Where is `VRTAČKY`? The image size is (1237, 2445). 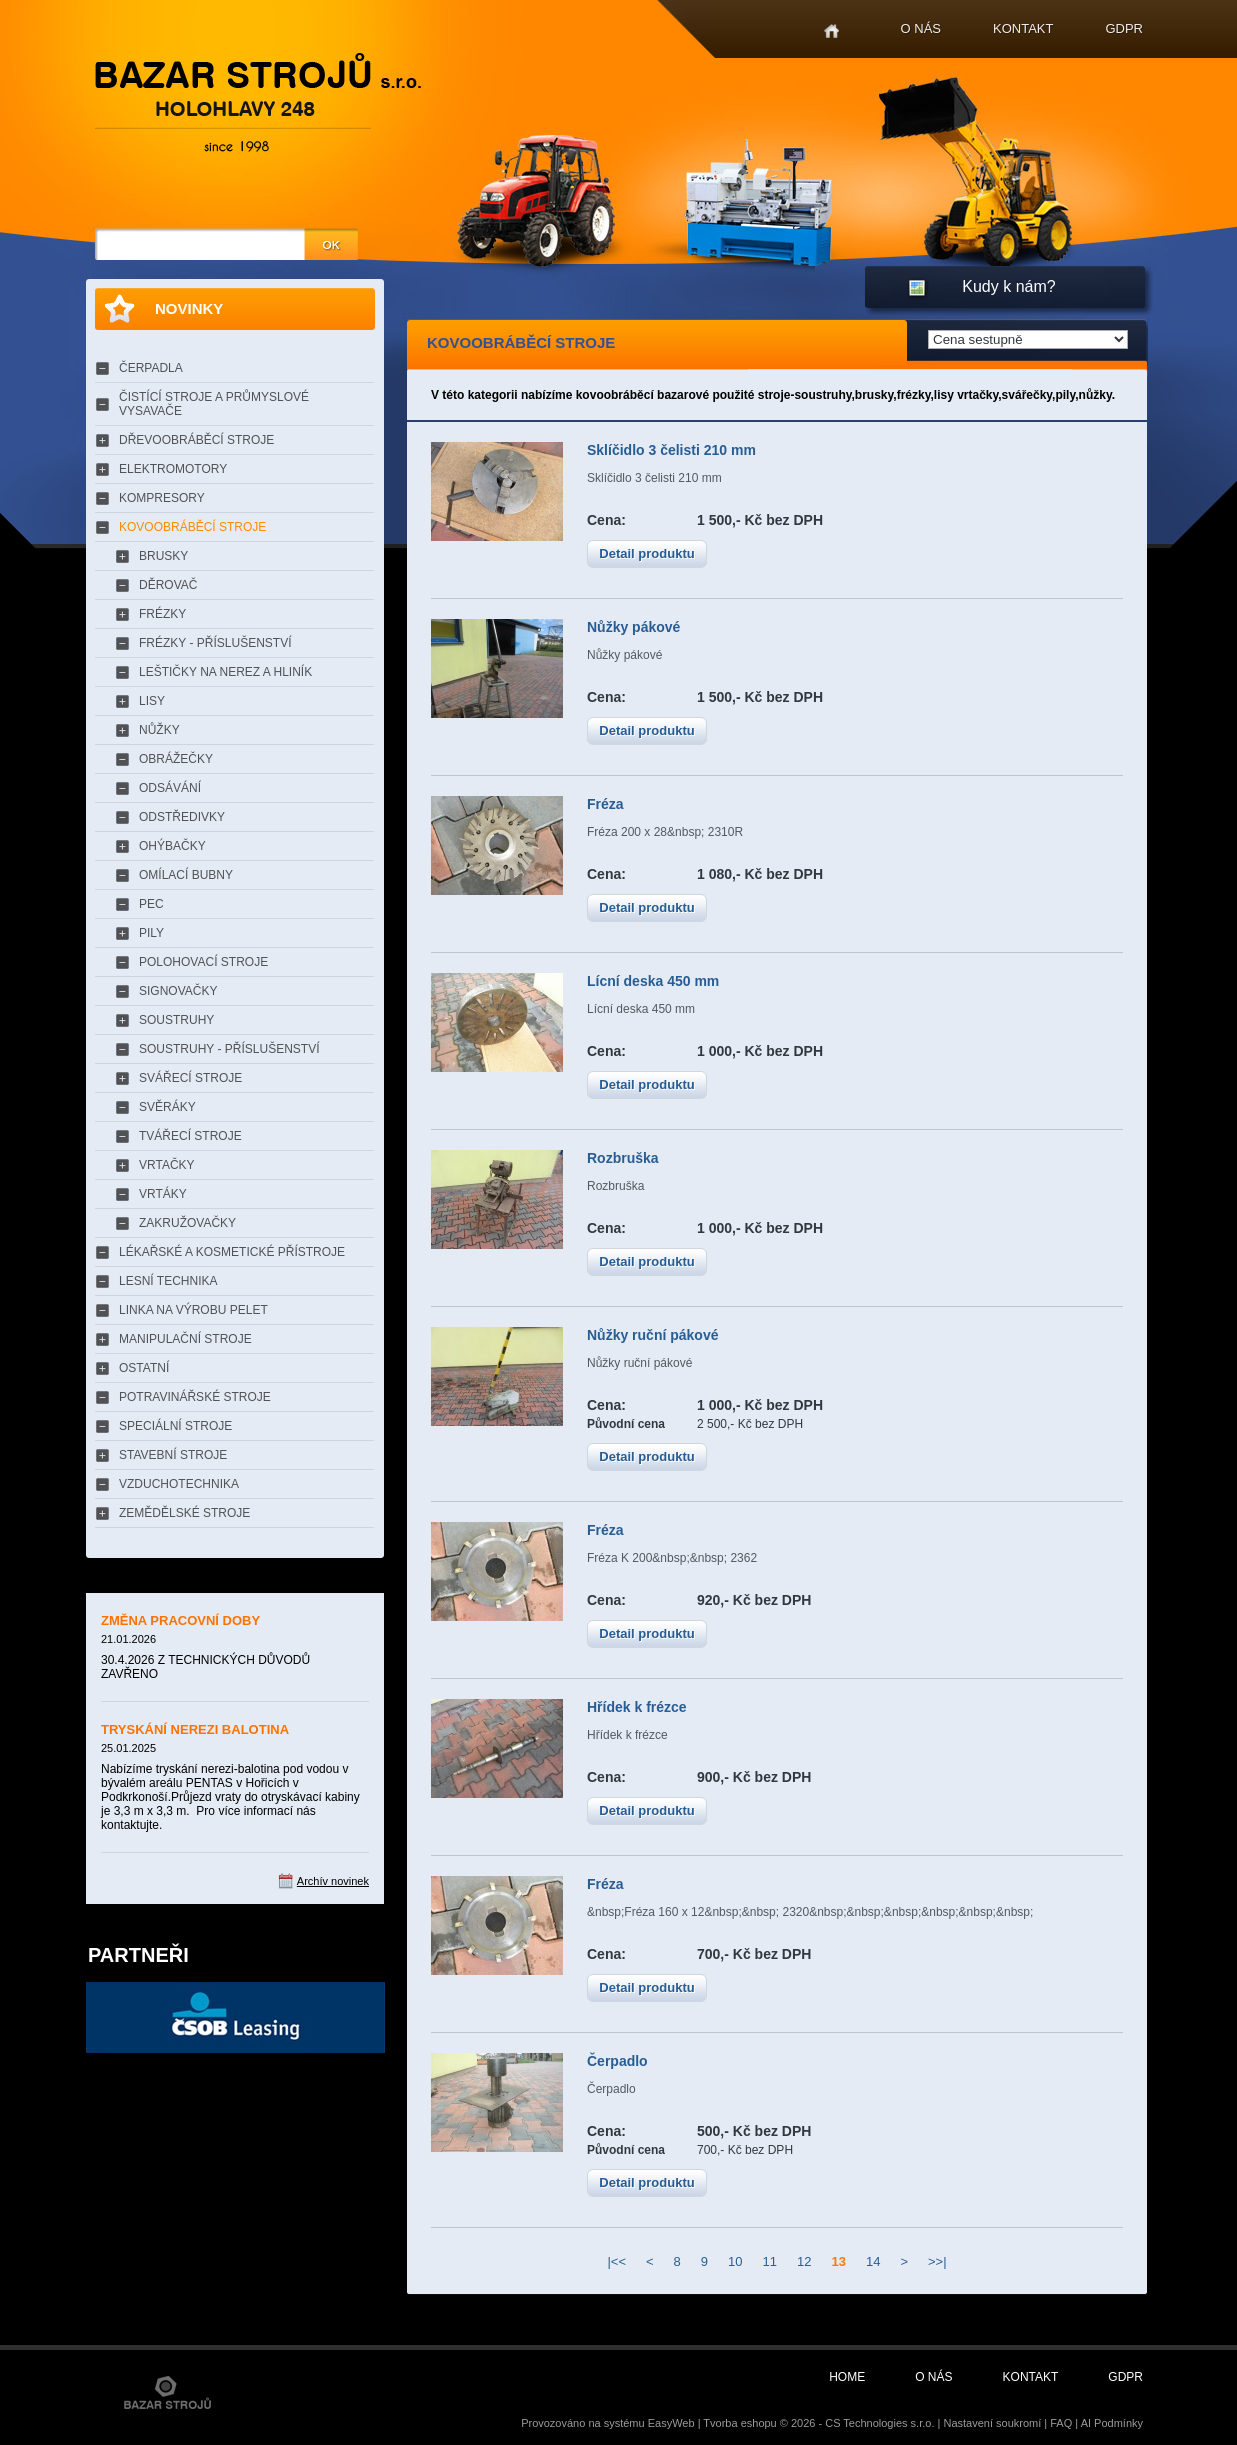 VRTAČKY is located at coordinates (167, 1165).